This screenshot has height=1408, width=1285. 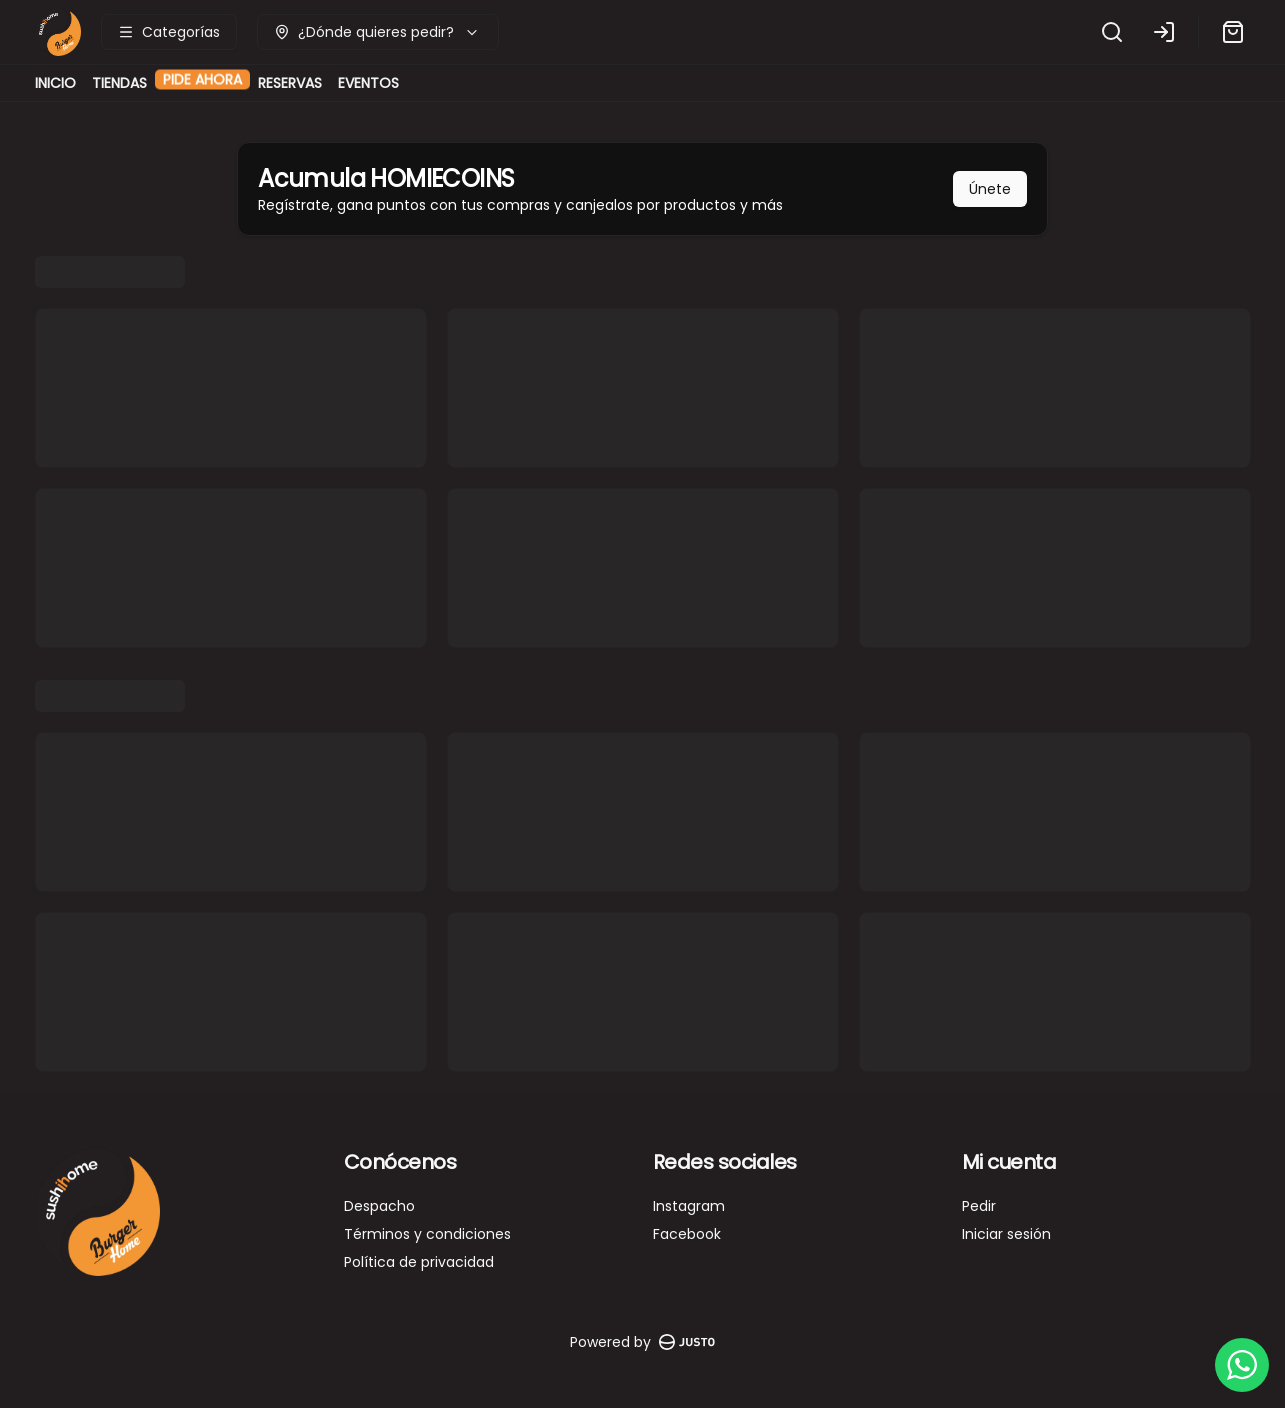 I want to click on Despacho, so click(x=379, y=1206).